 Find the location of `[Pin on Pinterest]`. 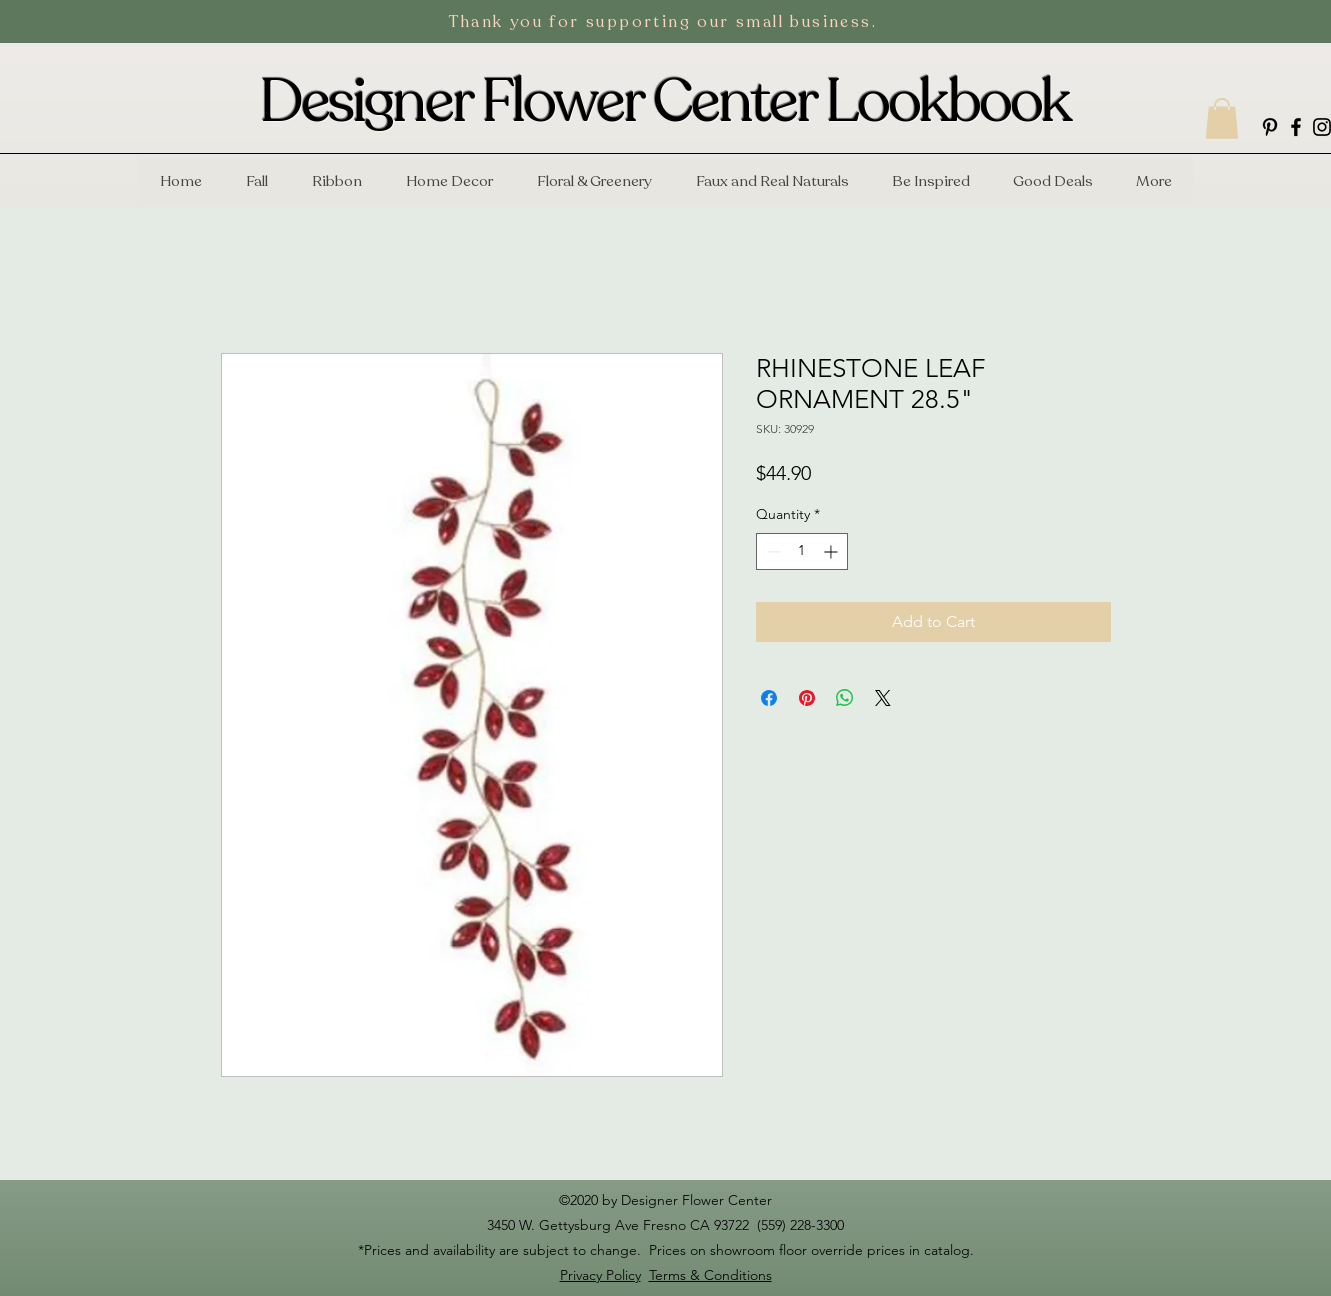

[Pin on Pinterest] is located at coordinates (807, 698).